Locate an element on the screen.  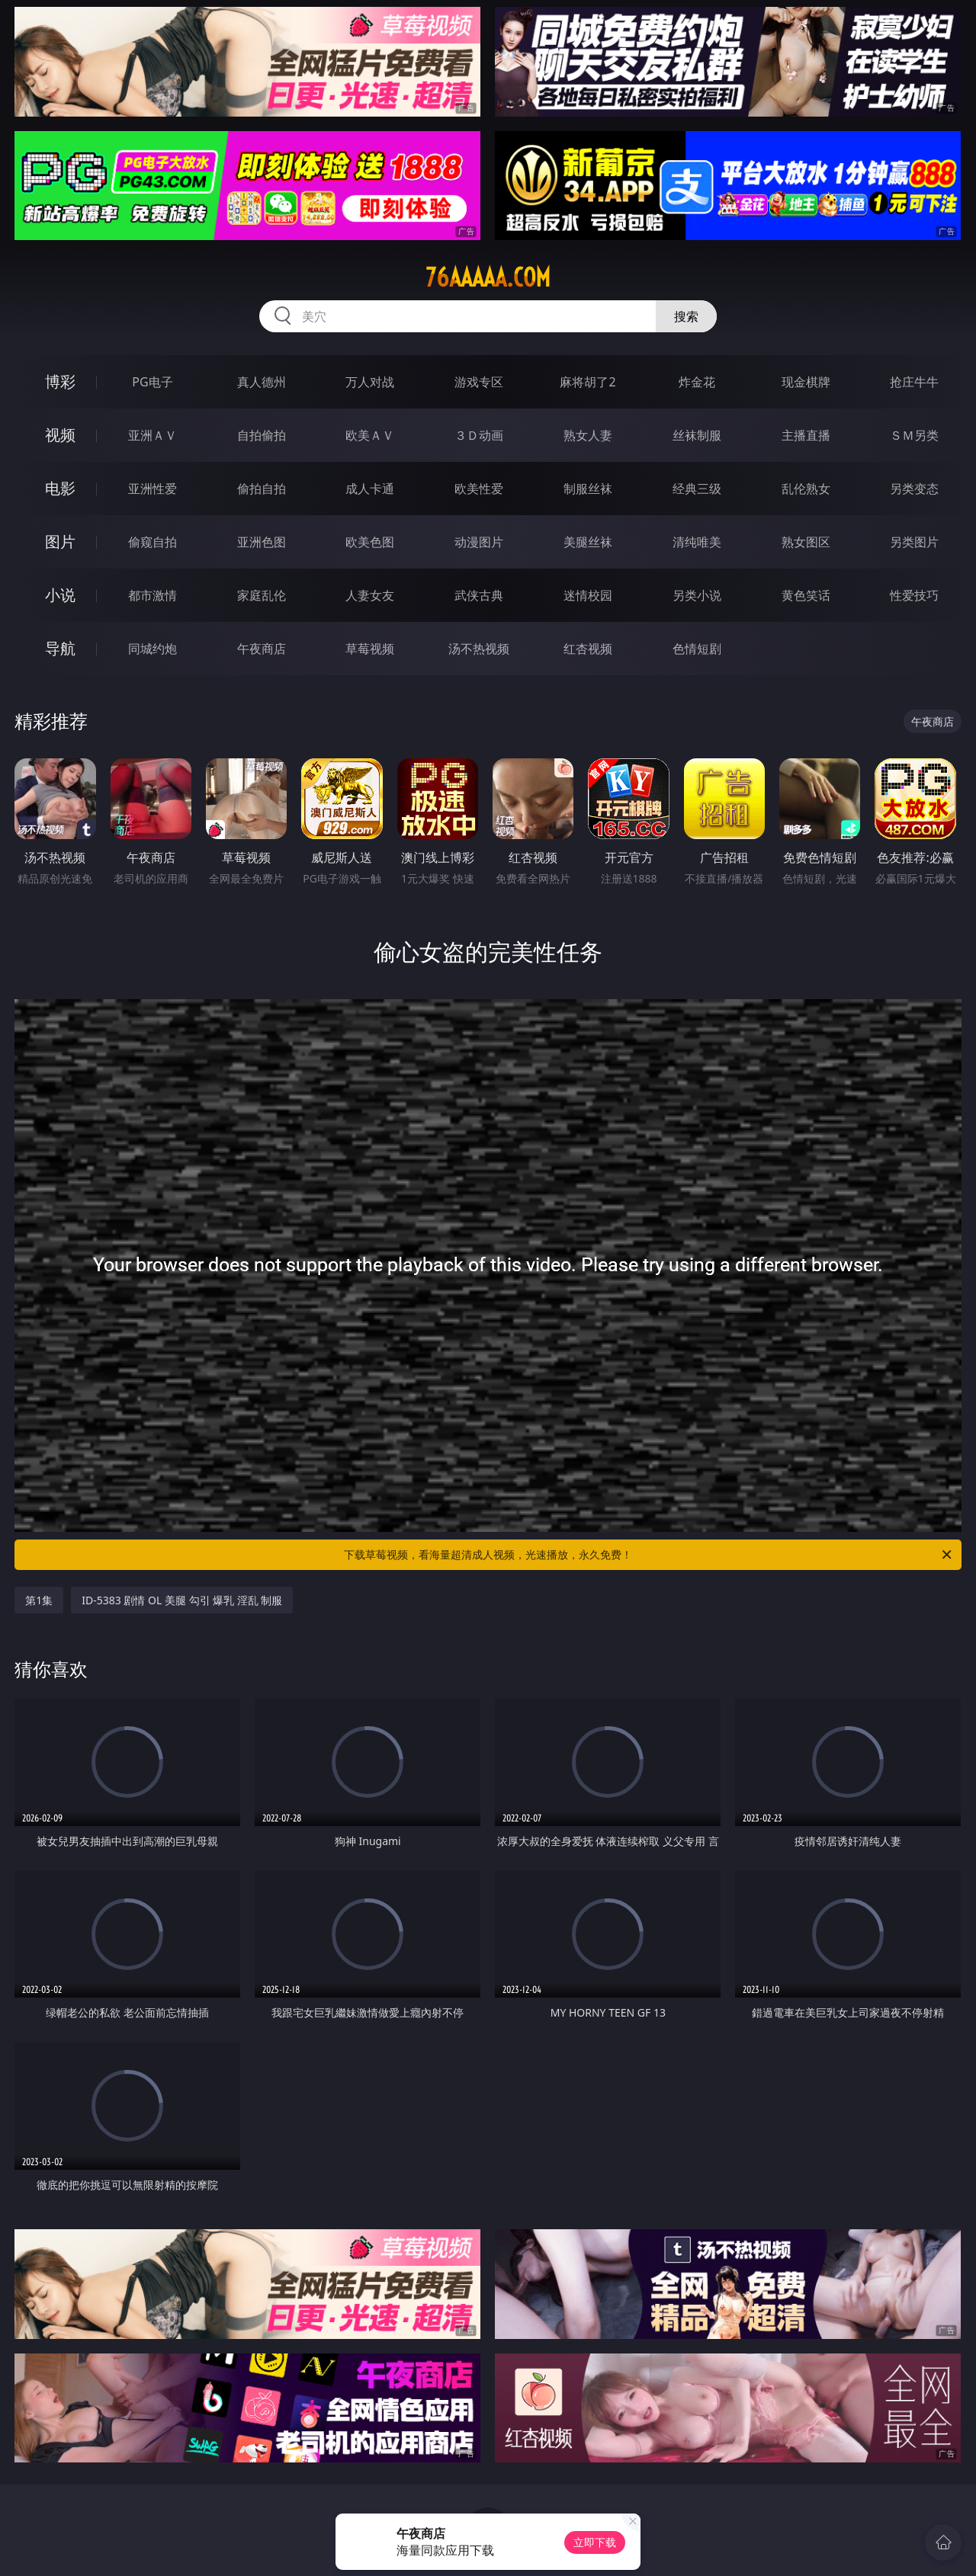
万人对战 is located at coordinates (369, 381).